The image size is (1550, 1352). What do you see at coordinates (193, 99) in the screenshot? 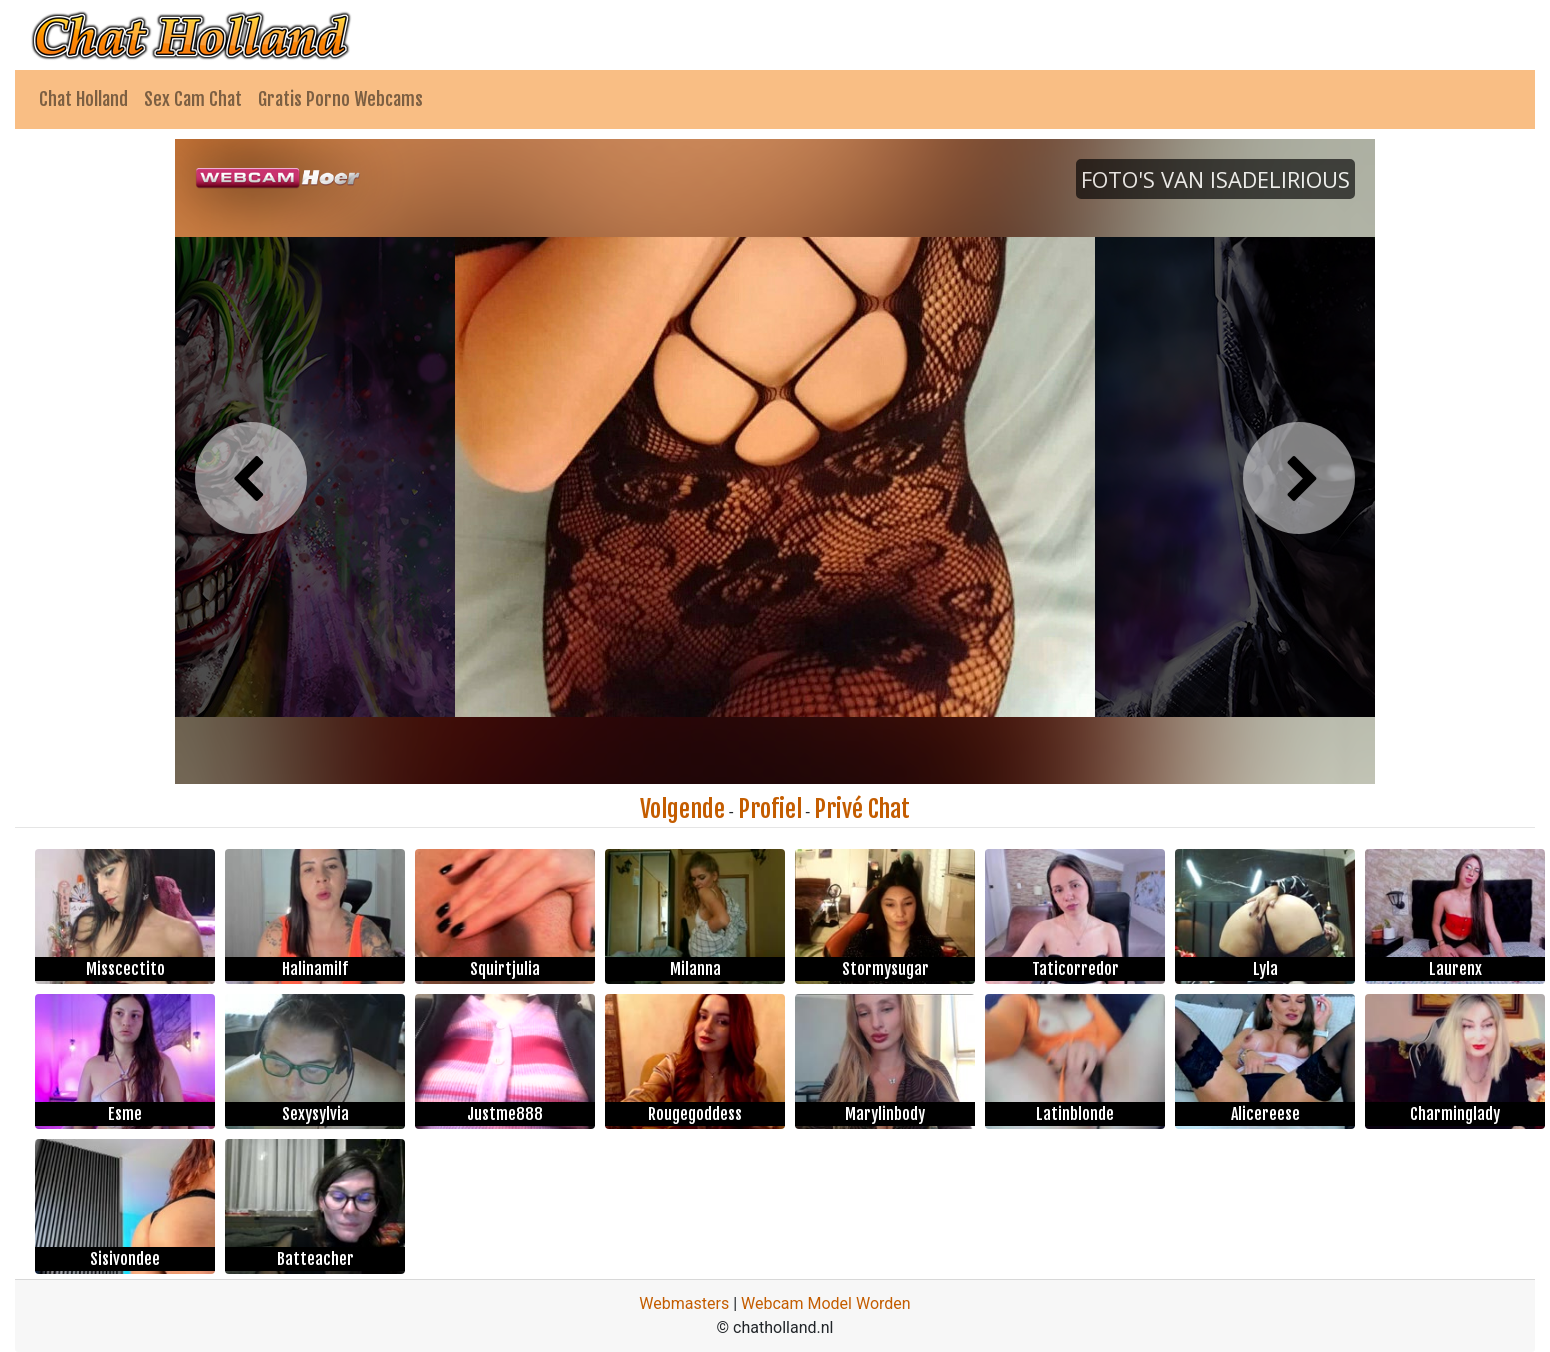
I see `Sex Cam Chat` at bounding box center [193, 99].